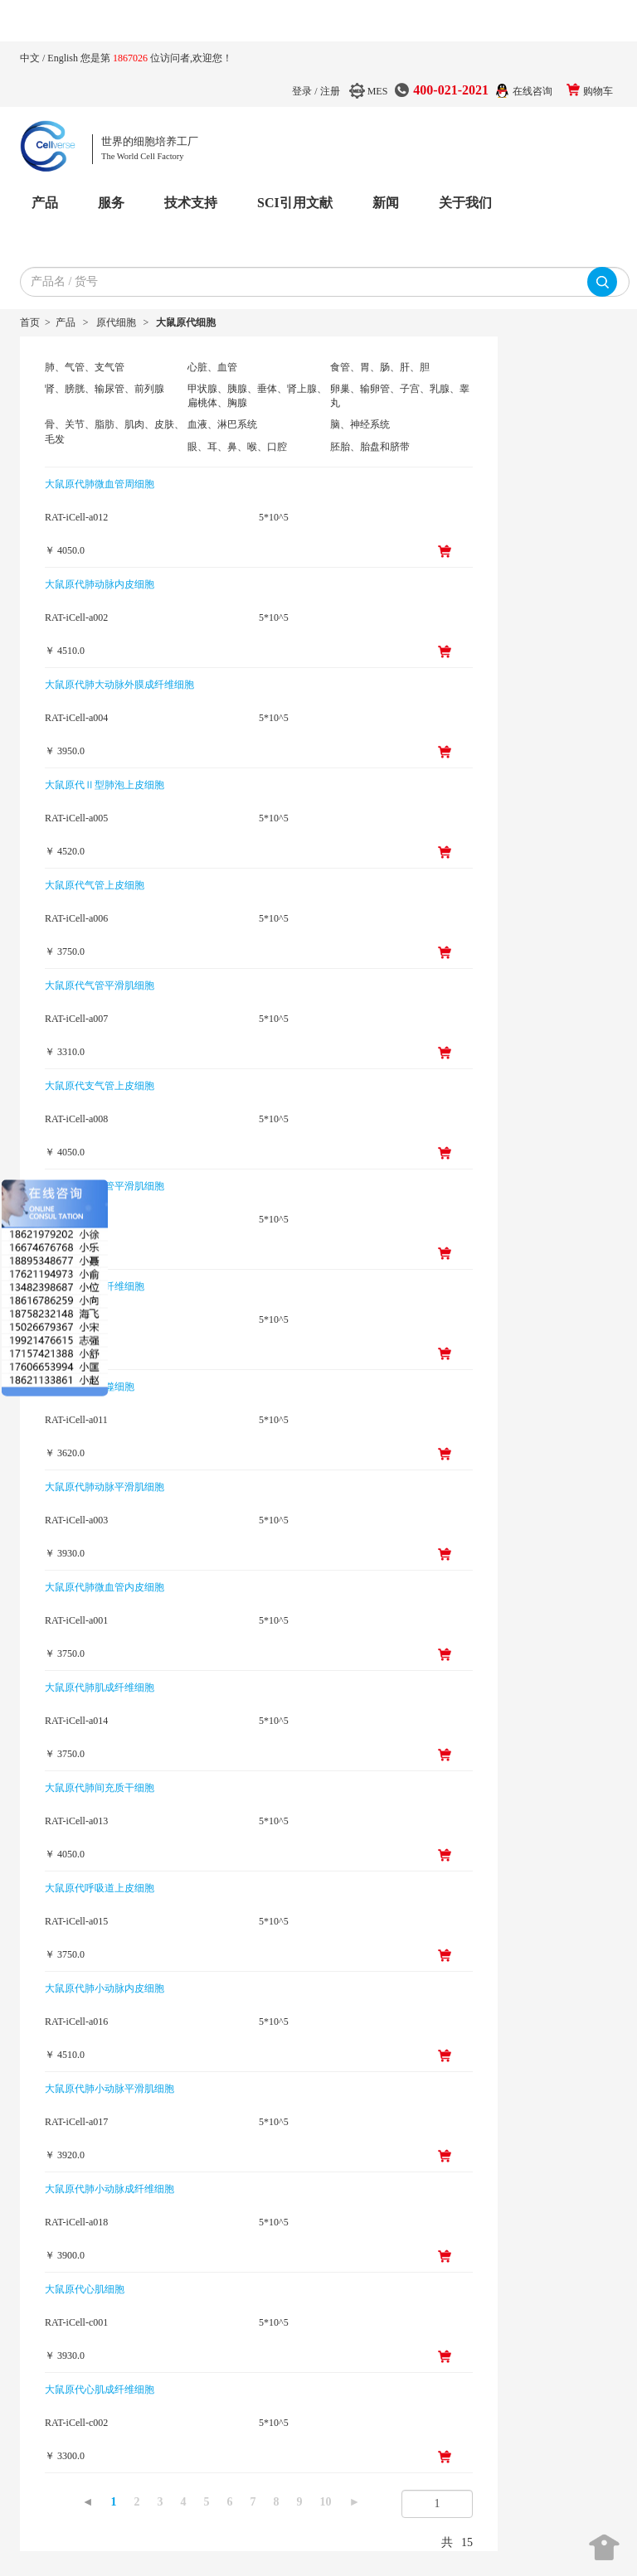 The width and height of the screenshot is (637, 2576). I want to click on 大鼠原代心肌成纤维细胞, so click(99, 2389).